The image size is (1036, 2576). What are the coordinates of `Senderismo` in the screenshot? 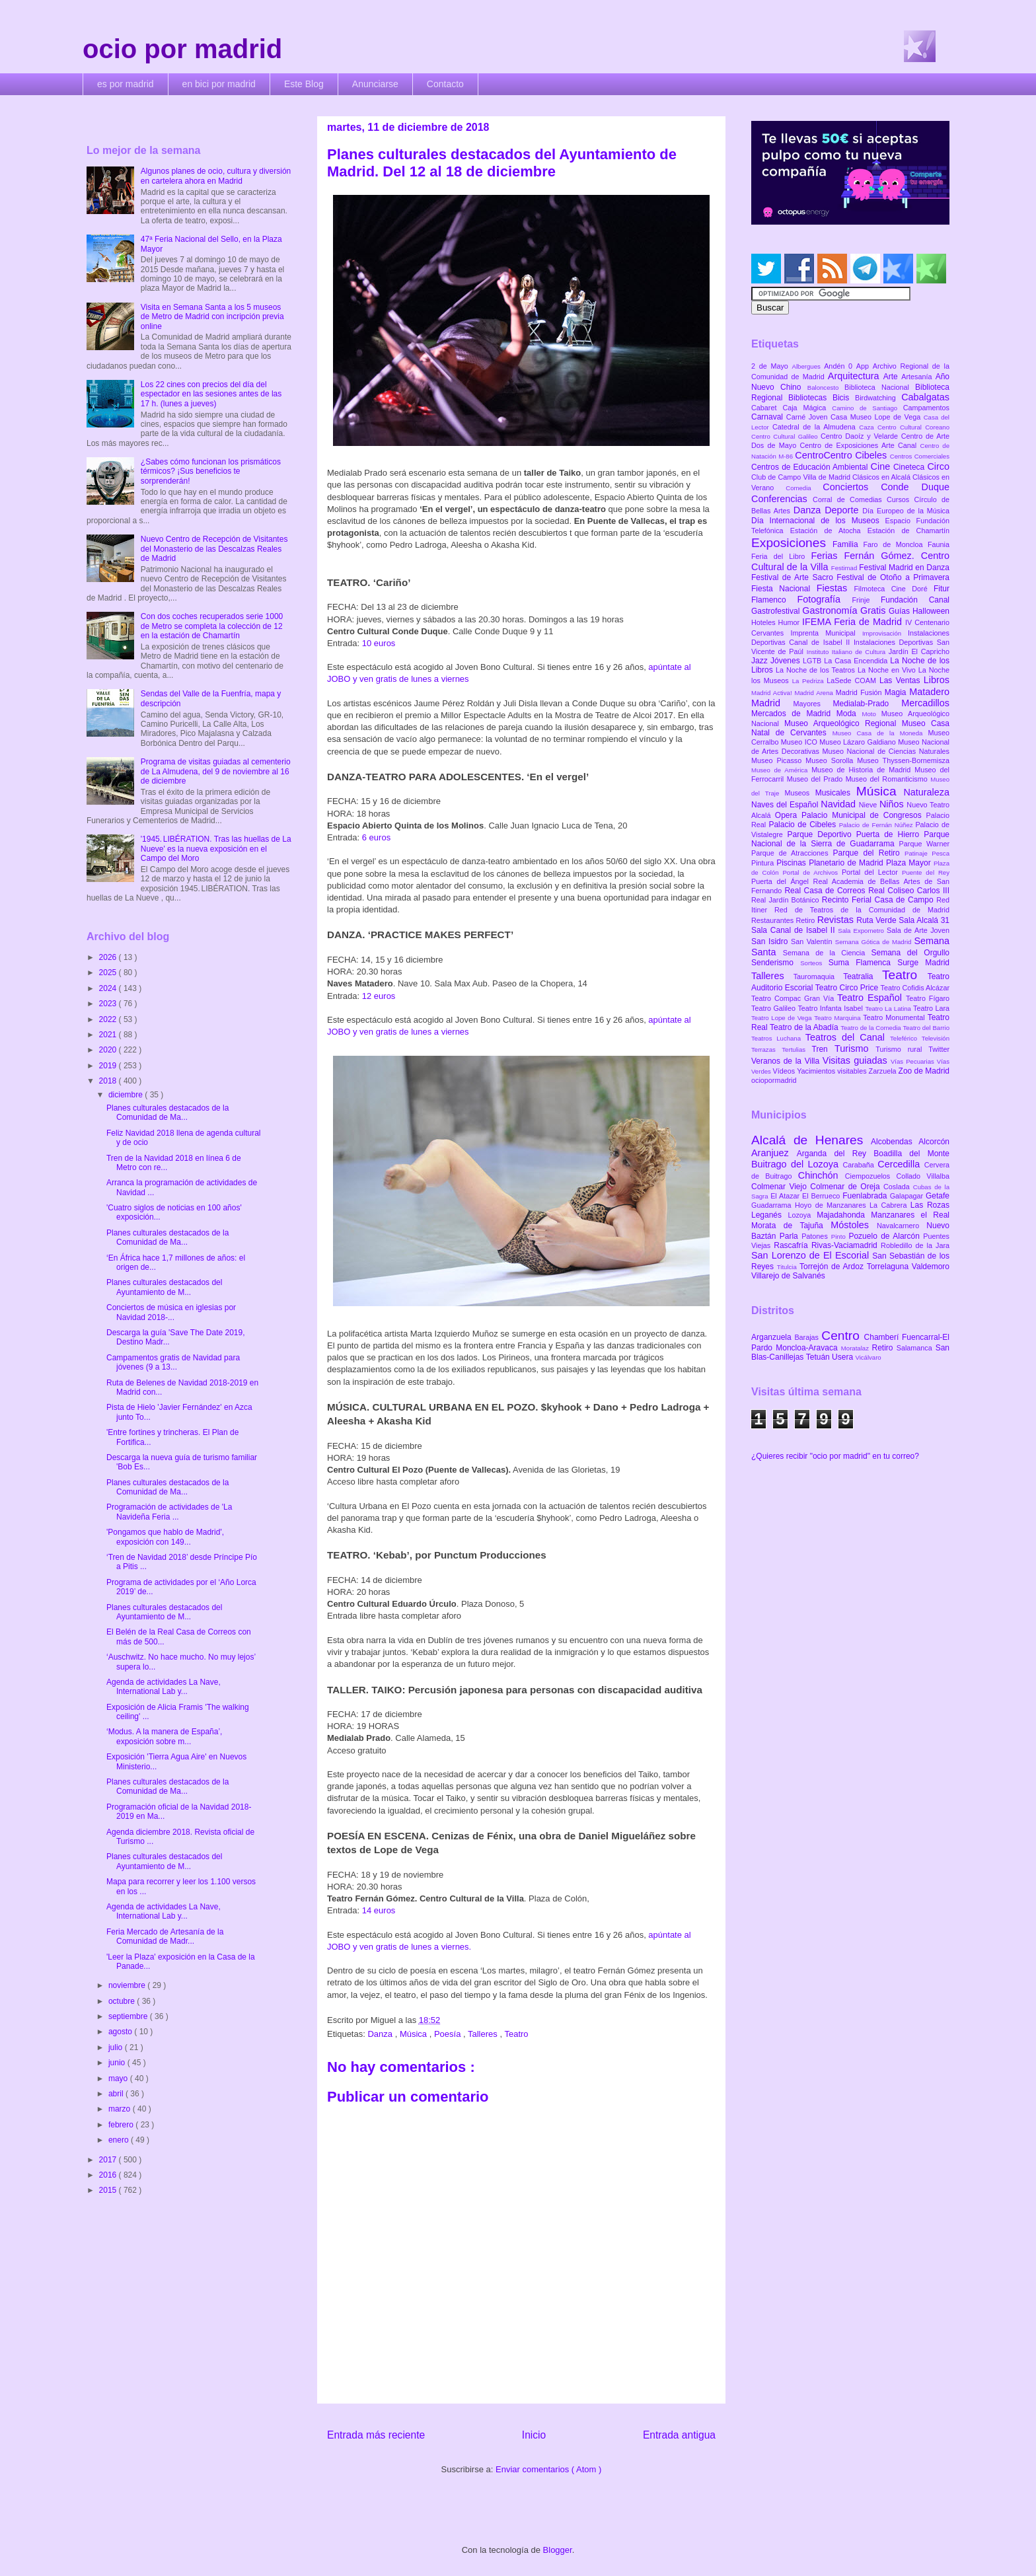 It's located at (775, 962).